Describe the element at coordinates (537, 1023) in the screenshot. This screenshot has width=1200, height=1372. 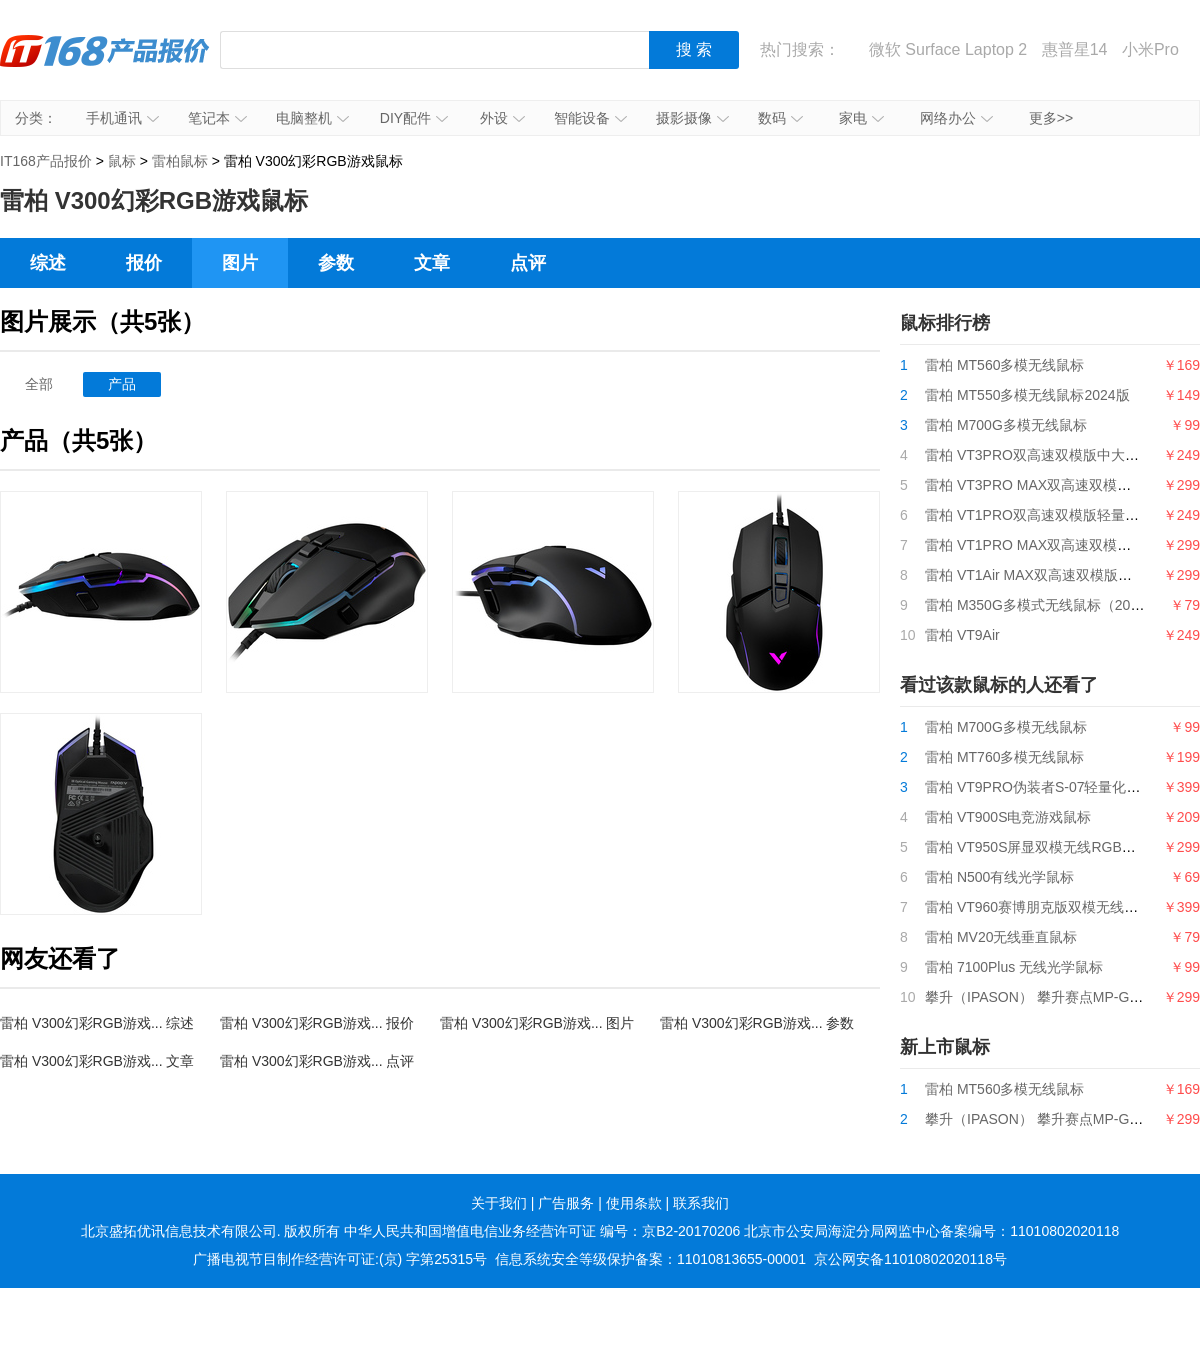
I see `雷柏 V300幻彩RGB游戏... 图片` at that location.